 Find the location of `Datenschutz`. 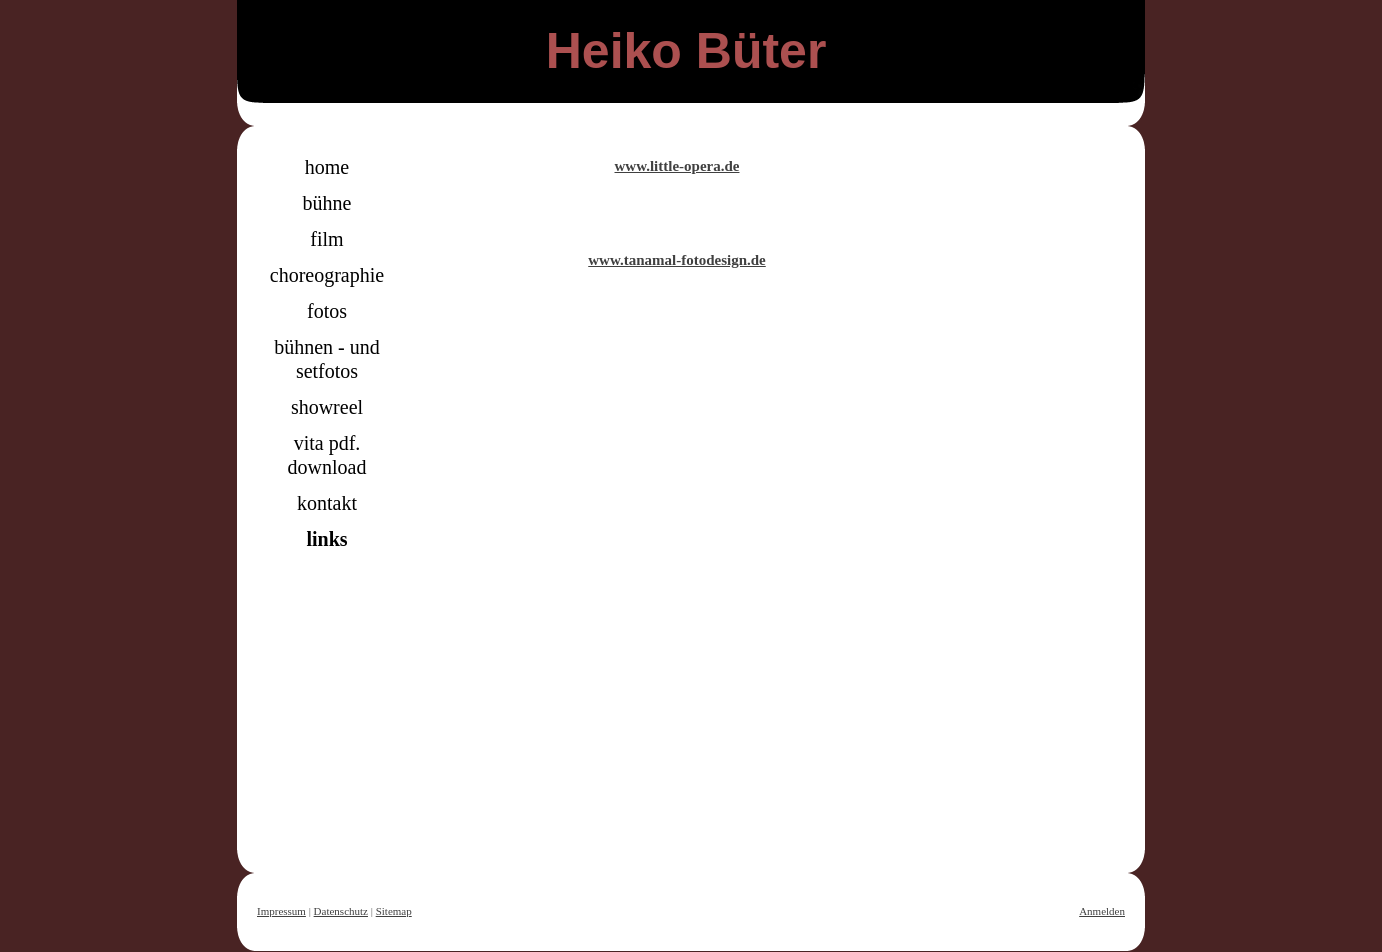

Datenschutz is located at coordinates (341, 911).